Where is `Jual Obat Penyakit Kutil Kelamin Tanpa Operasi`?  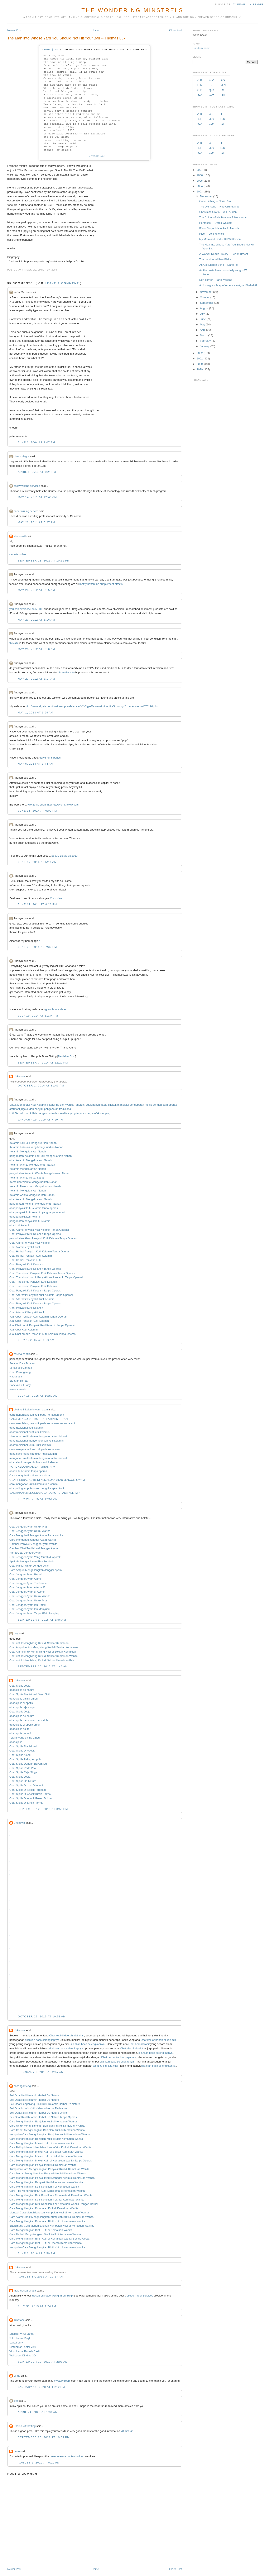 Jual Obat Penyakit Kutil Kelamin Tanpa Operasi is located at coordinates (38, 1316).